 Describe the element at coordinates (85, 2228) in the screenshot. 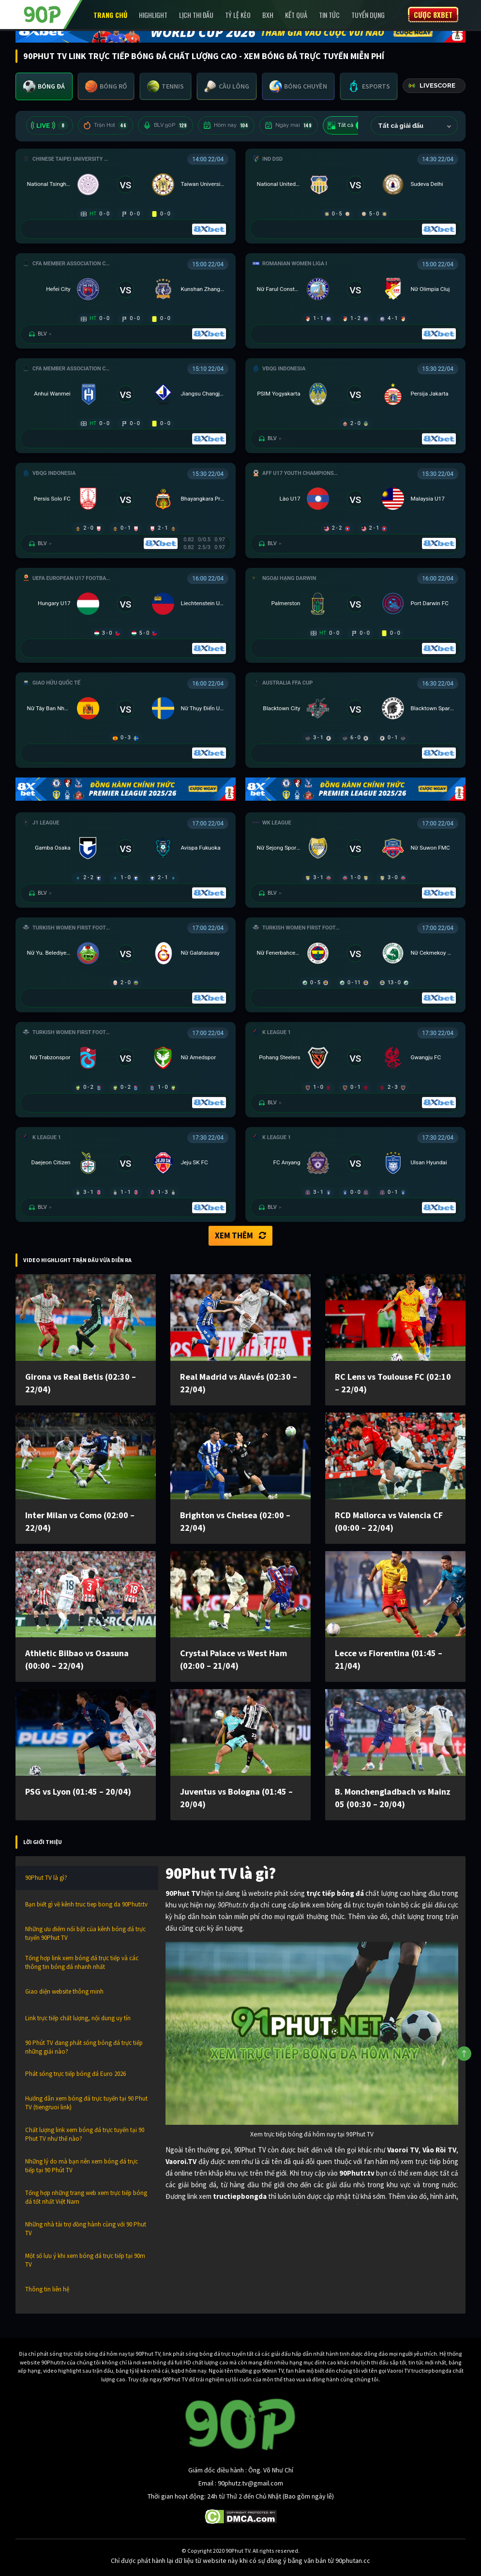

I see `Những nhà tài trợ đồng hành cùng với 90 Phut TV` at that location.